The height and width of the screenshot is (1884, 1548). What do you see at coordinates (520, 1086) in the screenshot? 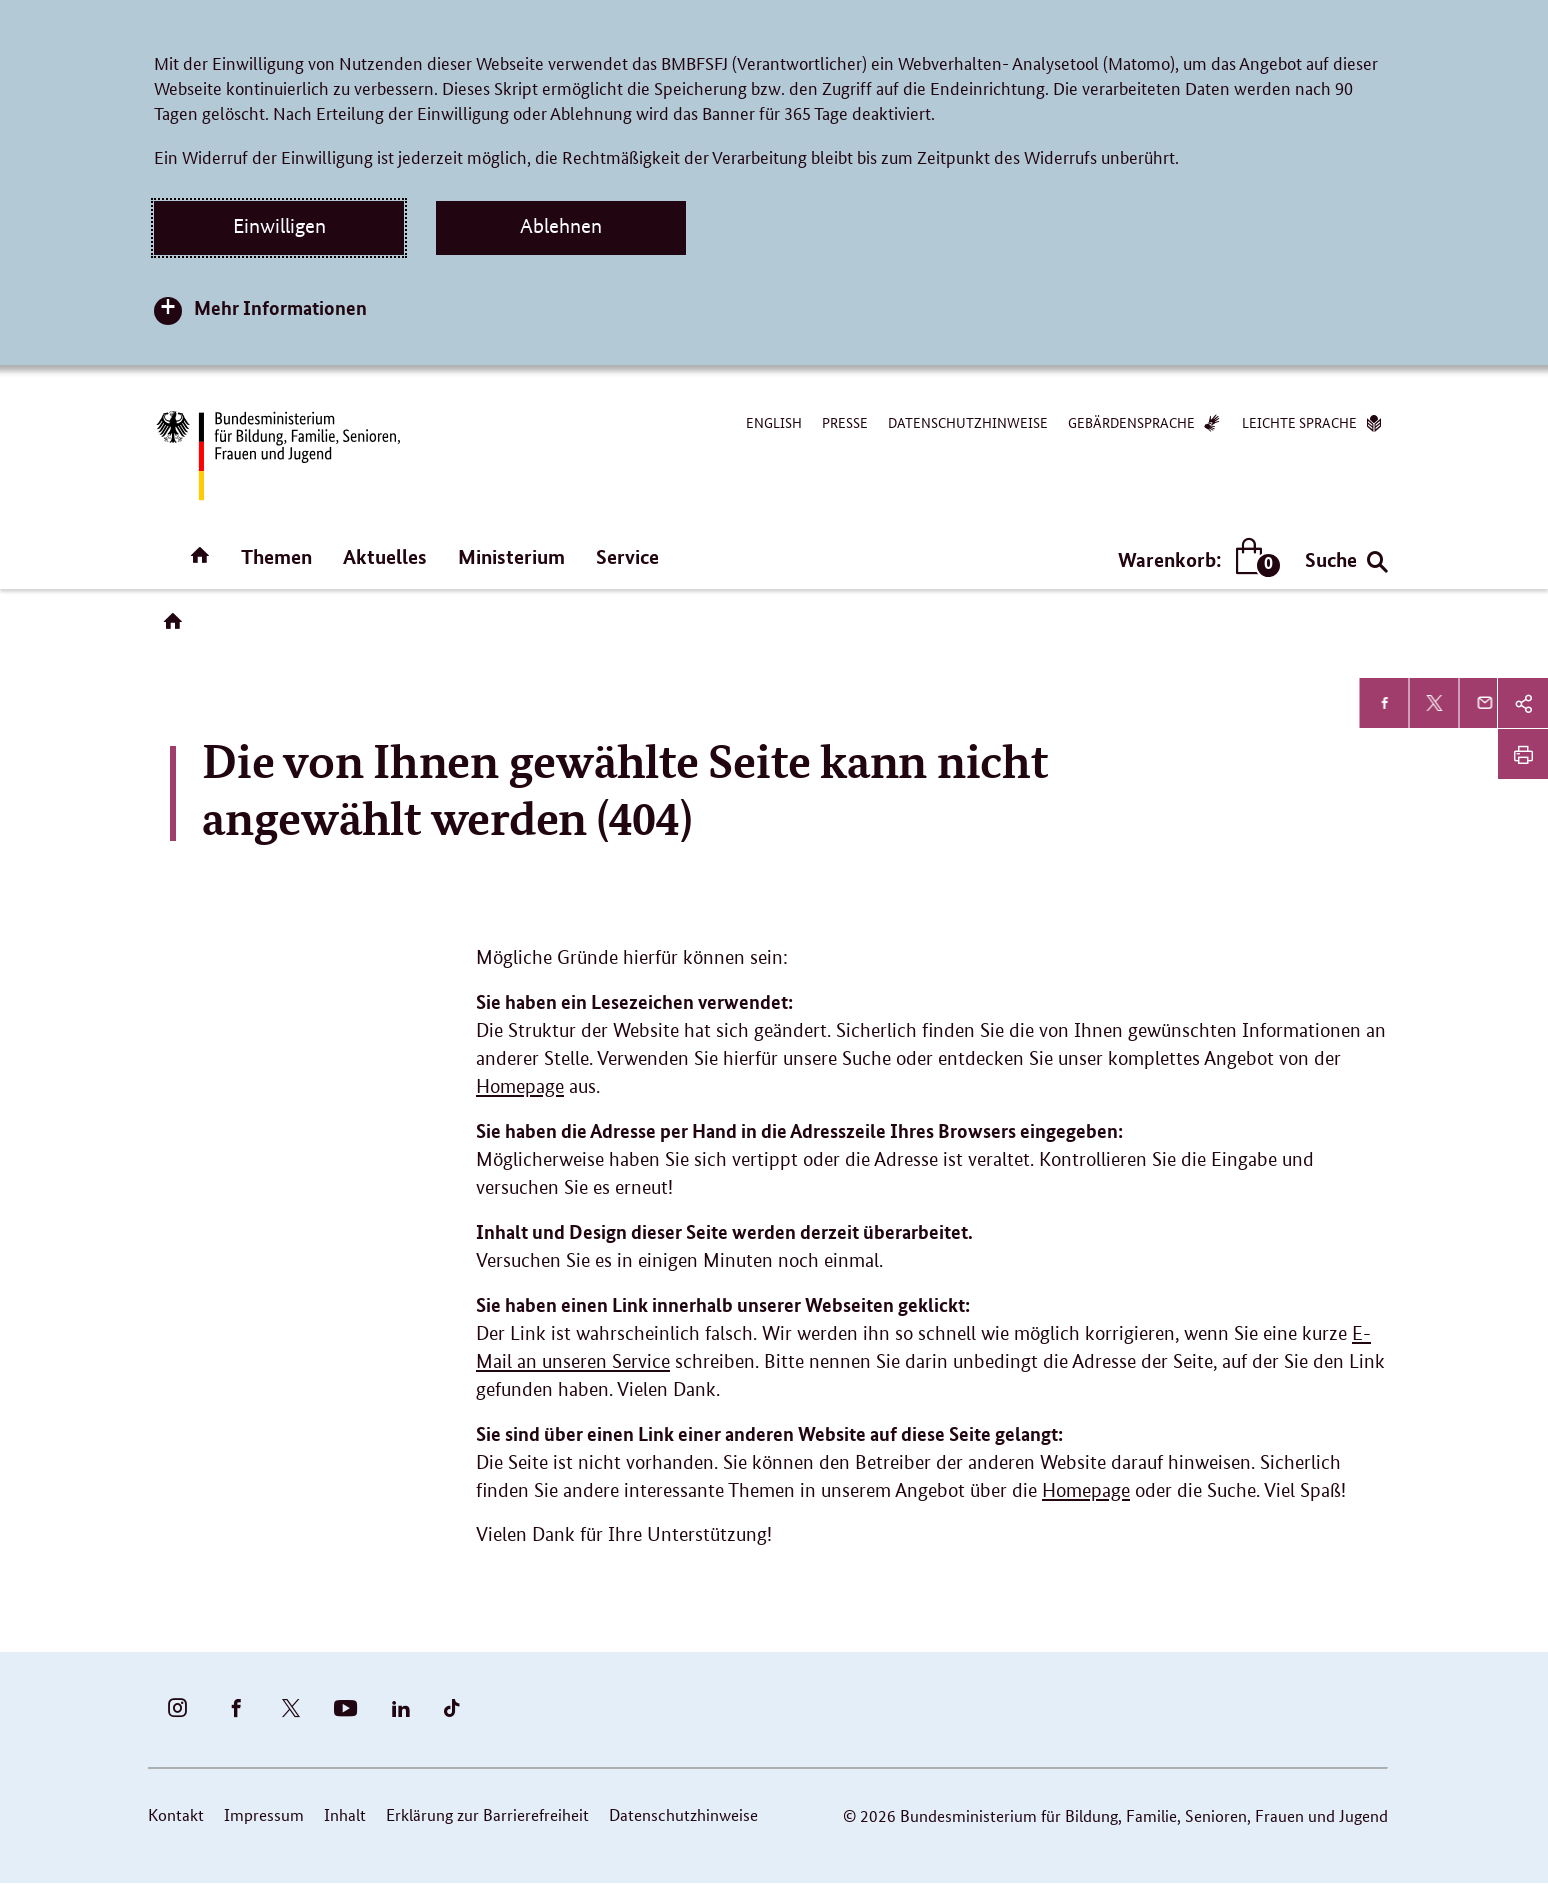
I see `Homepage` at bounding box center [520, 1086].